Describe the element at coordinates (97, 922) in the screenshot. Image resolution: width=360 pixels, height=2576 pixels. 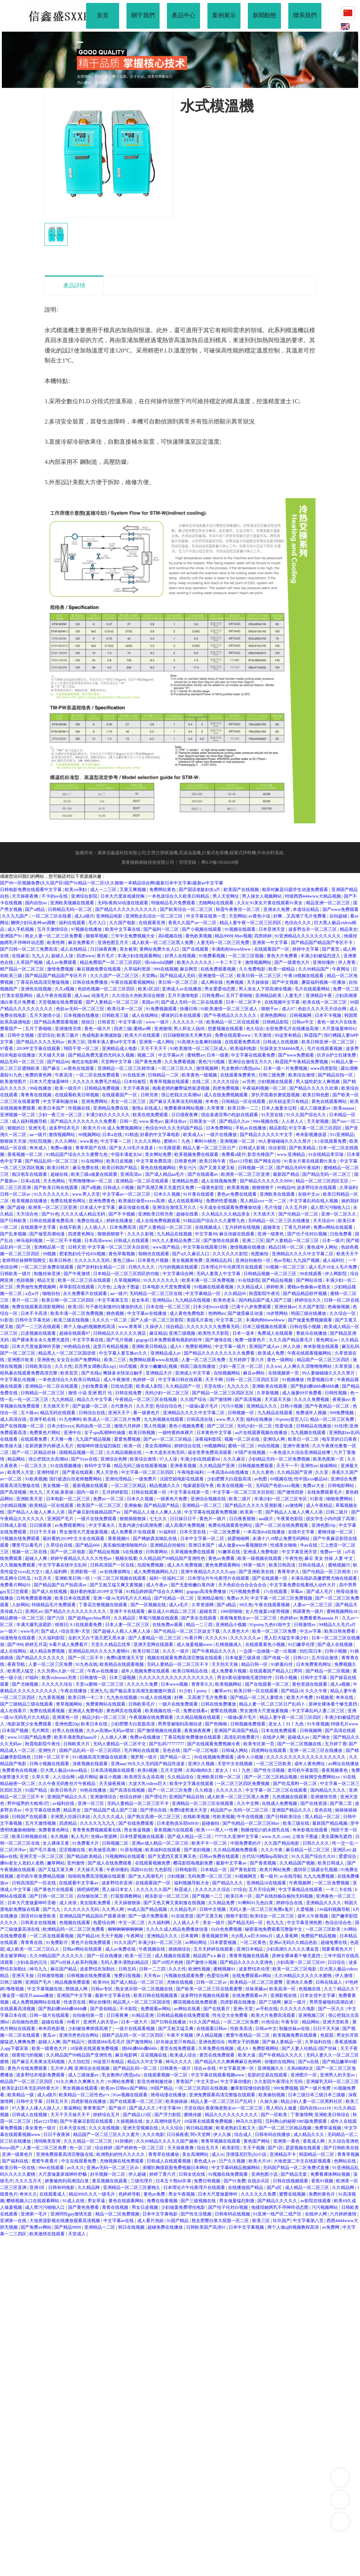
I see `毛片入口` at that location.